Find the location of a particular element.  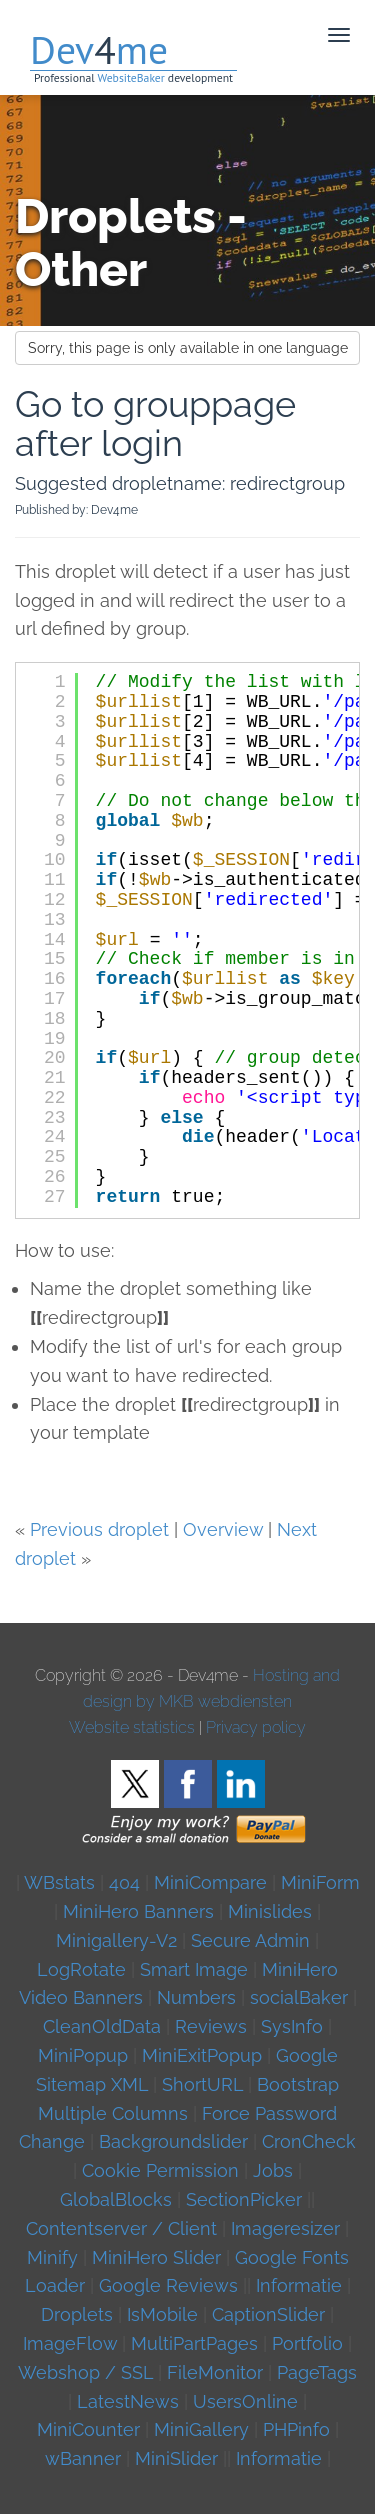

404 is located at coordinates (124, 1882).